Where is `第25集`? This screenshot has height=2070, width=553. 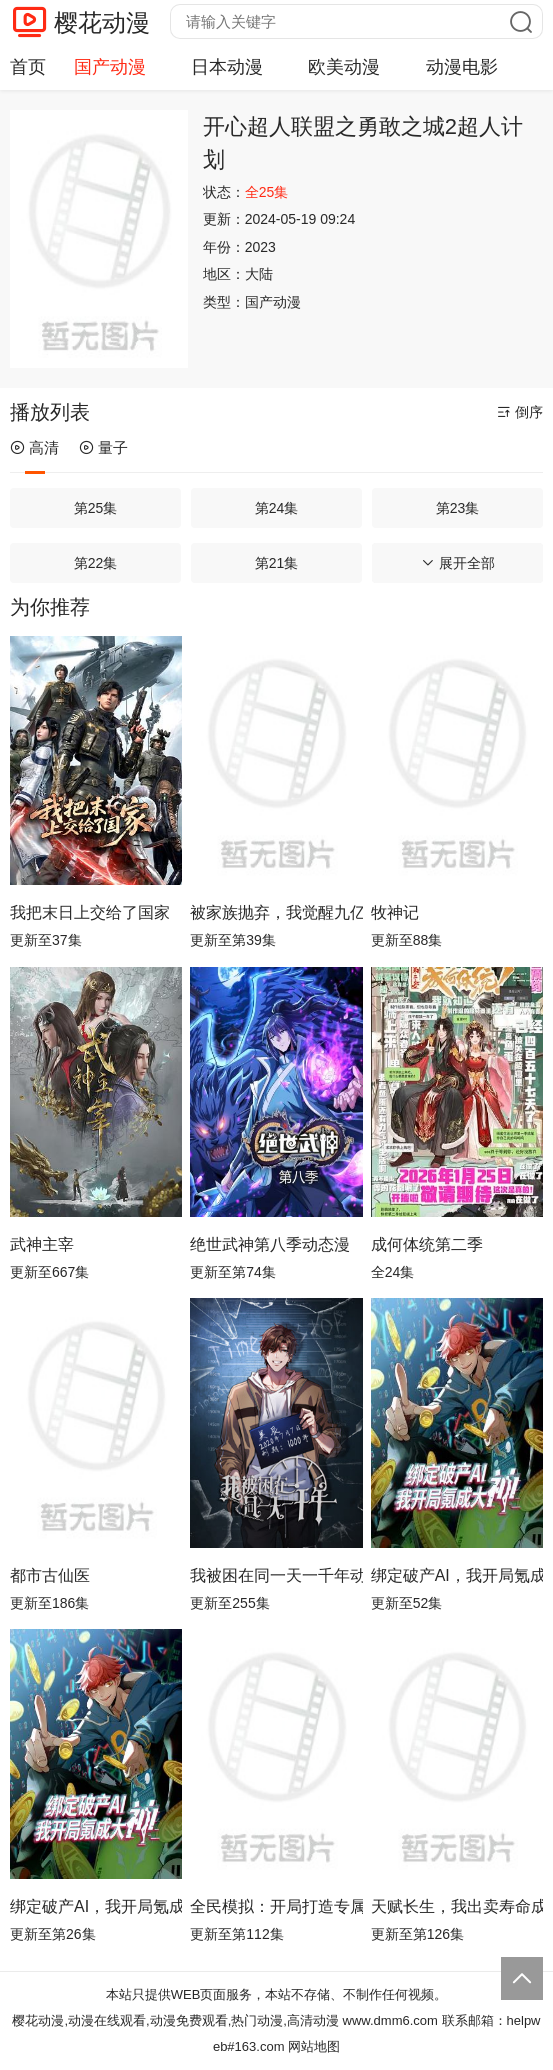 第25集 is located at coordinates (96, 508).